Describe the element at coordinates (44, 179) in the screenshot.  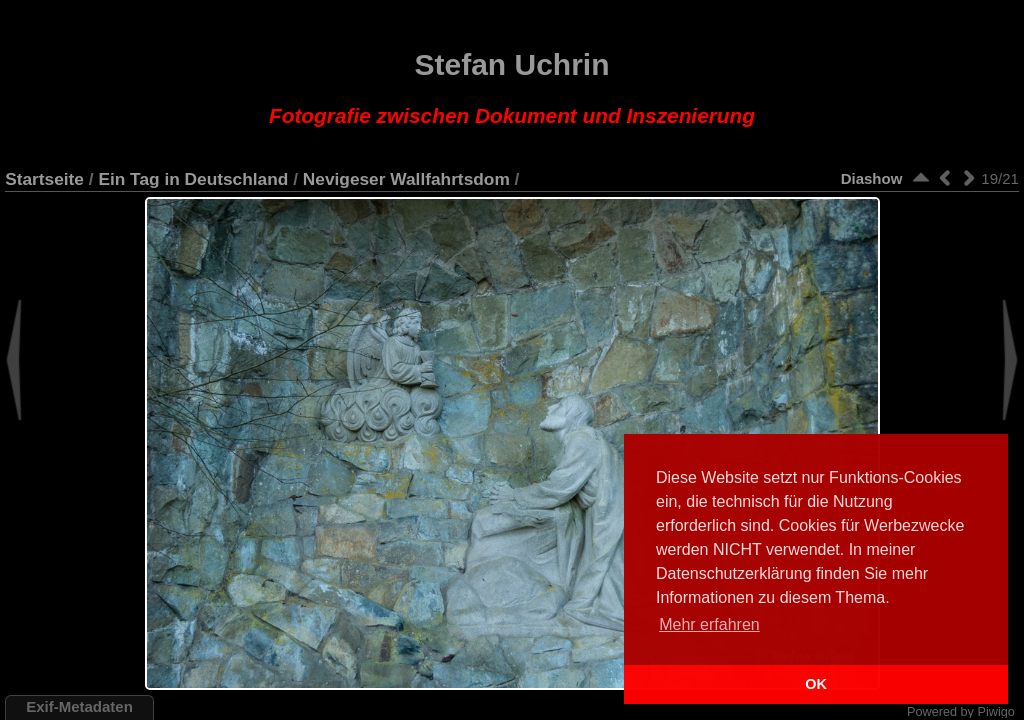
I see `Startseite` at that location.